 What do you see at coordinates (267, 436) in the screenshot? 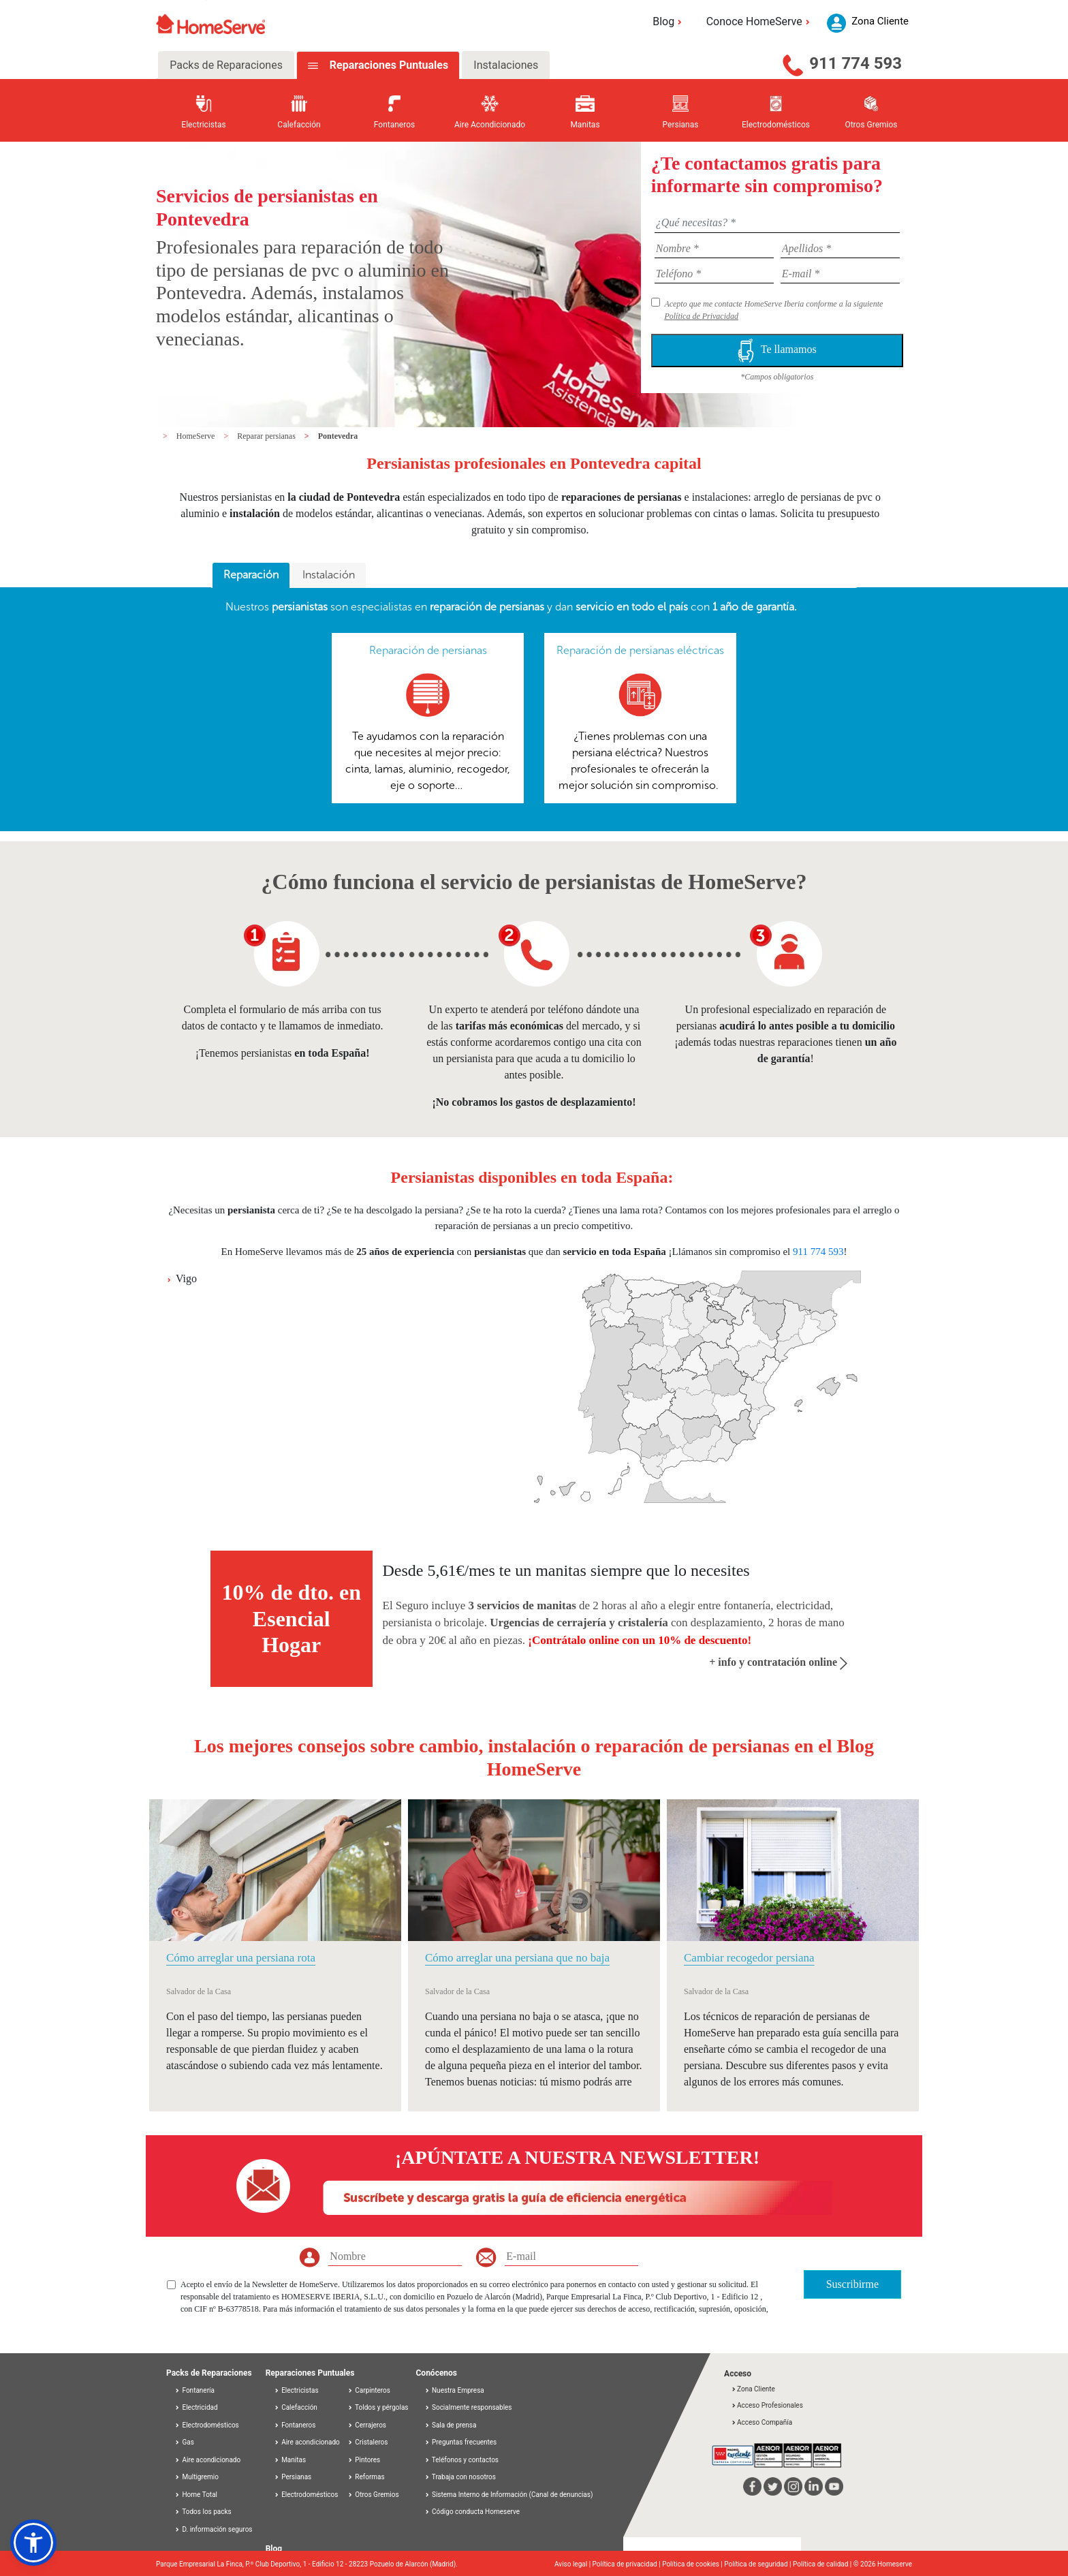
I see `Reparar persianas` at bounding box center [267, 436].